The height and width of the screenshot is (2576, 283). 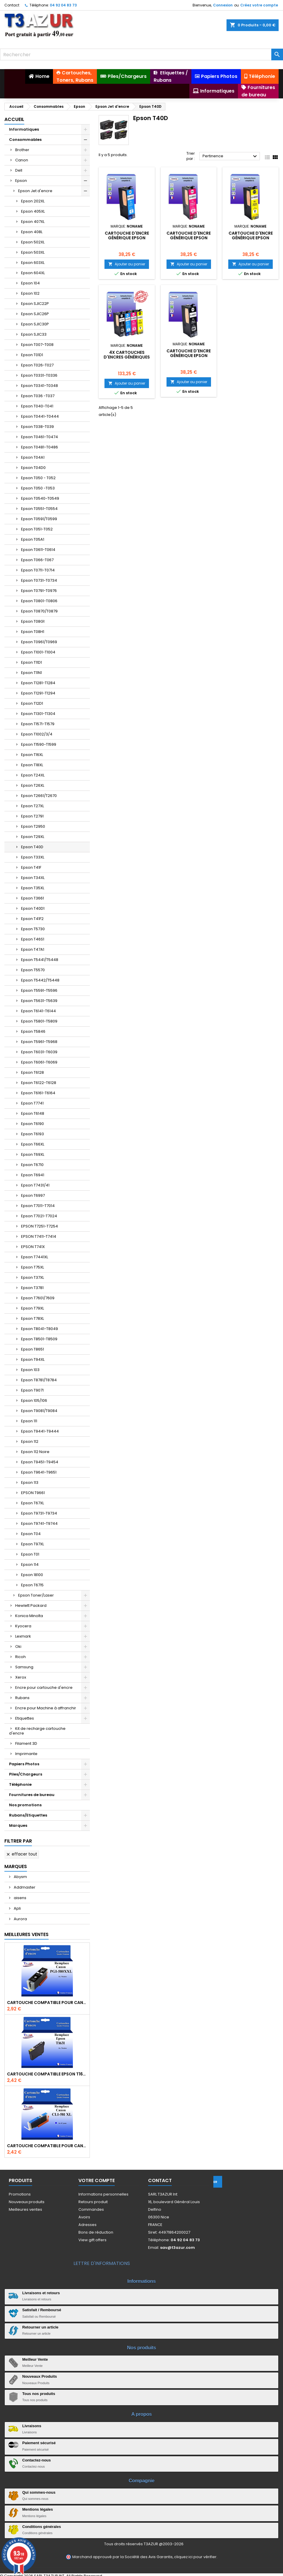 What do you see at coordinates (39, 1339) in the screenshot?
I see `Epson T8501-T8509` at bounding box center [39, 1339].